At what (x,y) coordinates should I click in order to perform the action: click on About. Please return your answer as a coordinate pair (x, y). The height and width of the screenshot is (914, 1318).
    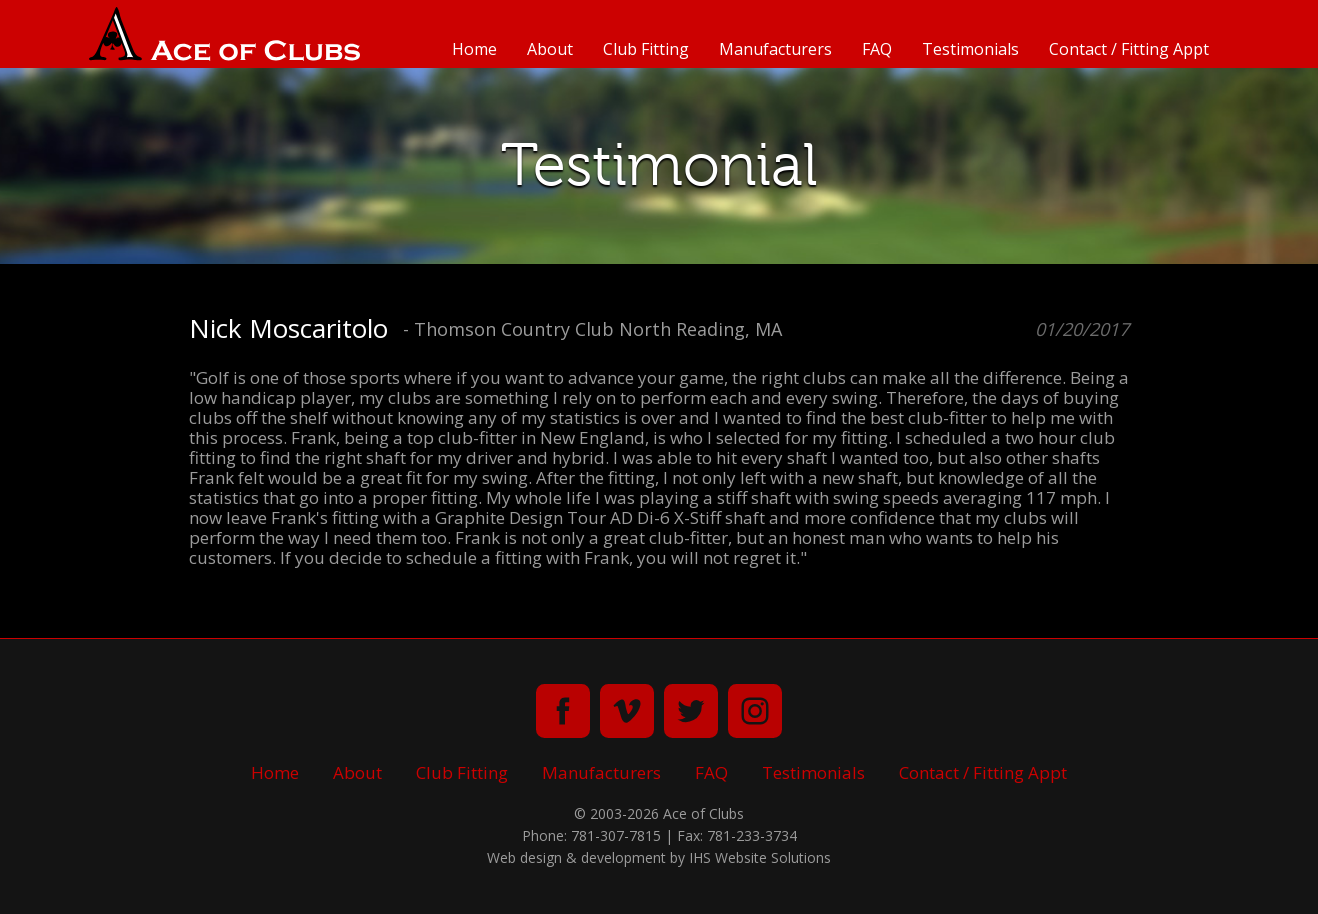
    Looking at the image, I should click on (550, 49).